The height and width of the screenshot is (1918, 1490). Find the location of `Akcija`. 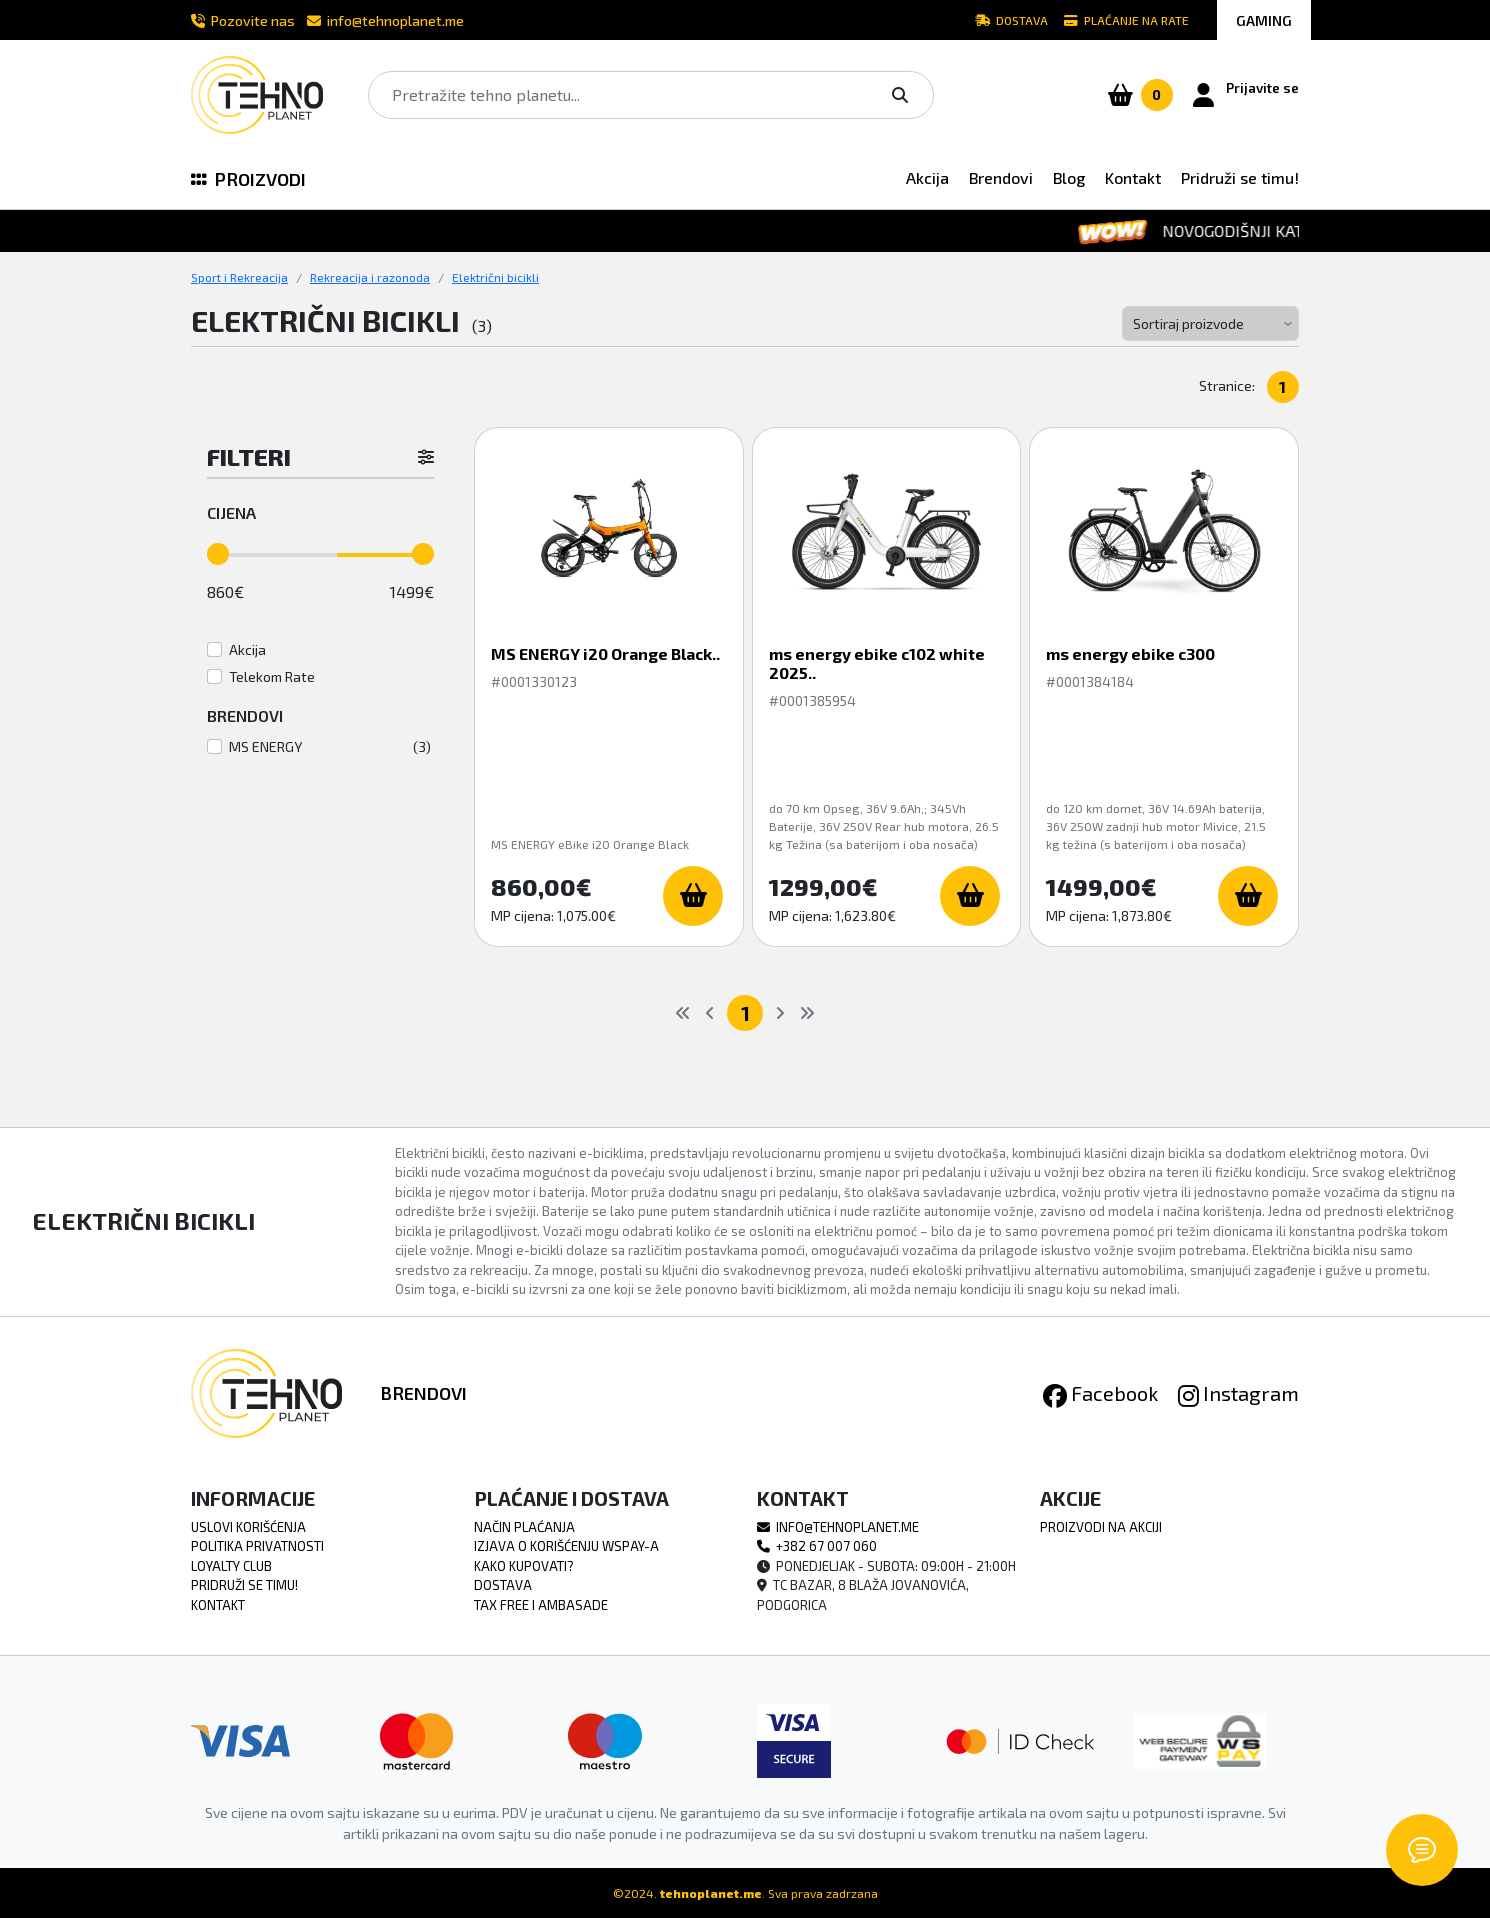

Akcija is located at coordinates (927, 177).